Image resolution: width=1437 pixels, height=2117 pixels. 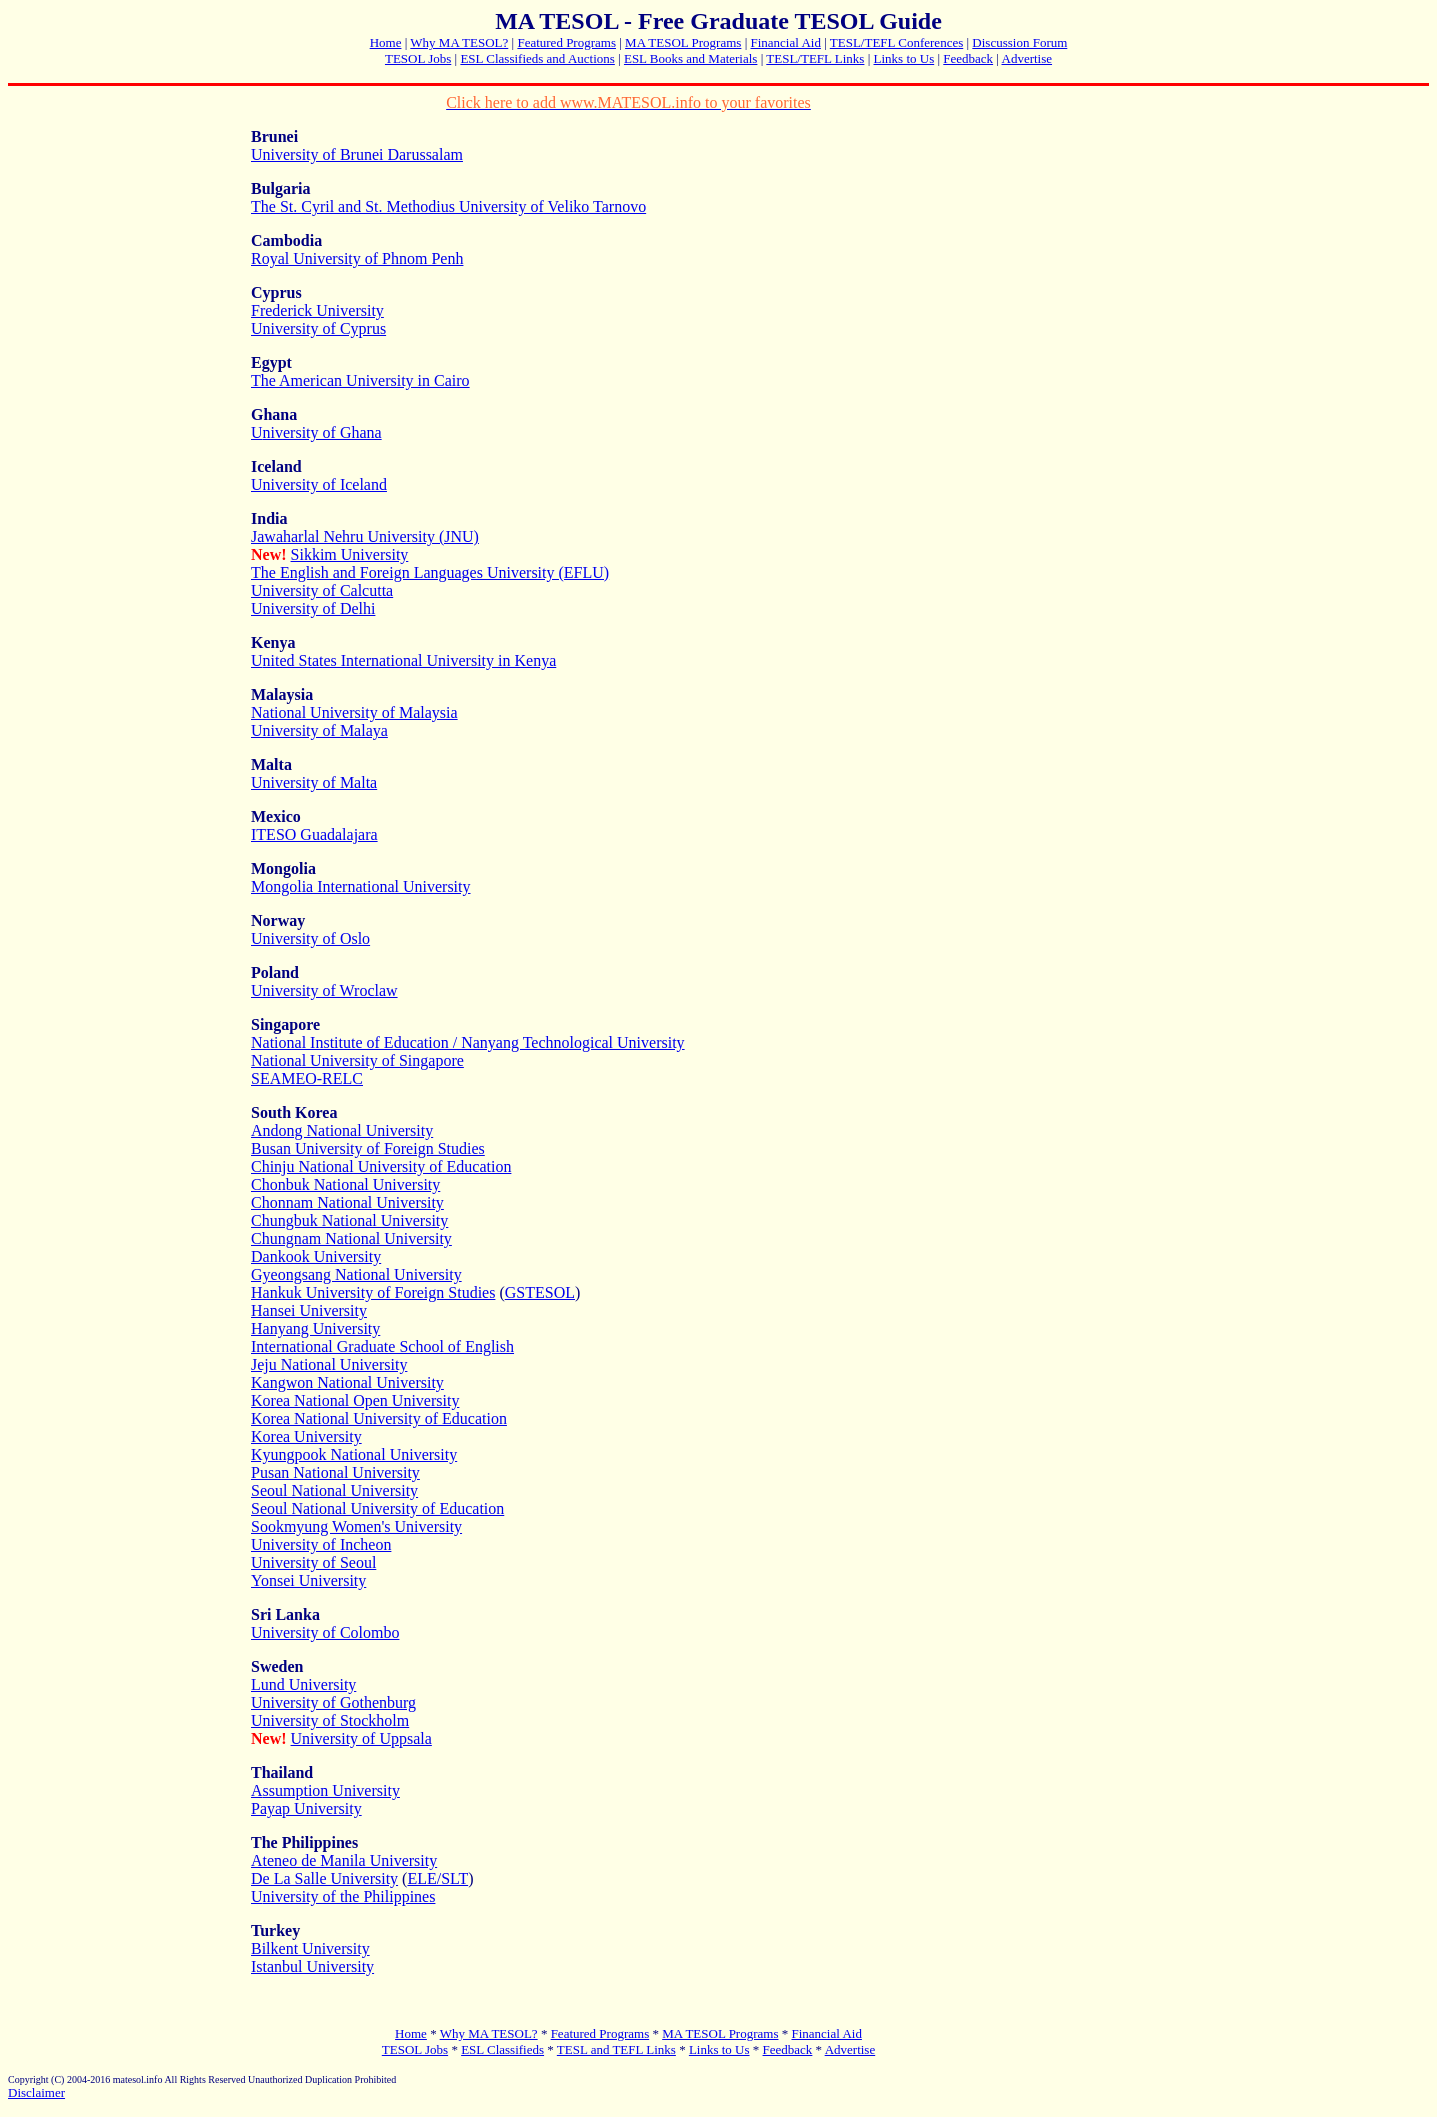 What do you see at coordinates (318, 328) in the screenshot?
I see `University of Cyprus` at bounding box center [318, 328].